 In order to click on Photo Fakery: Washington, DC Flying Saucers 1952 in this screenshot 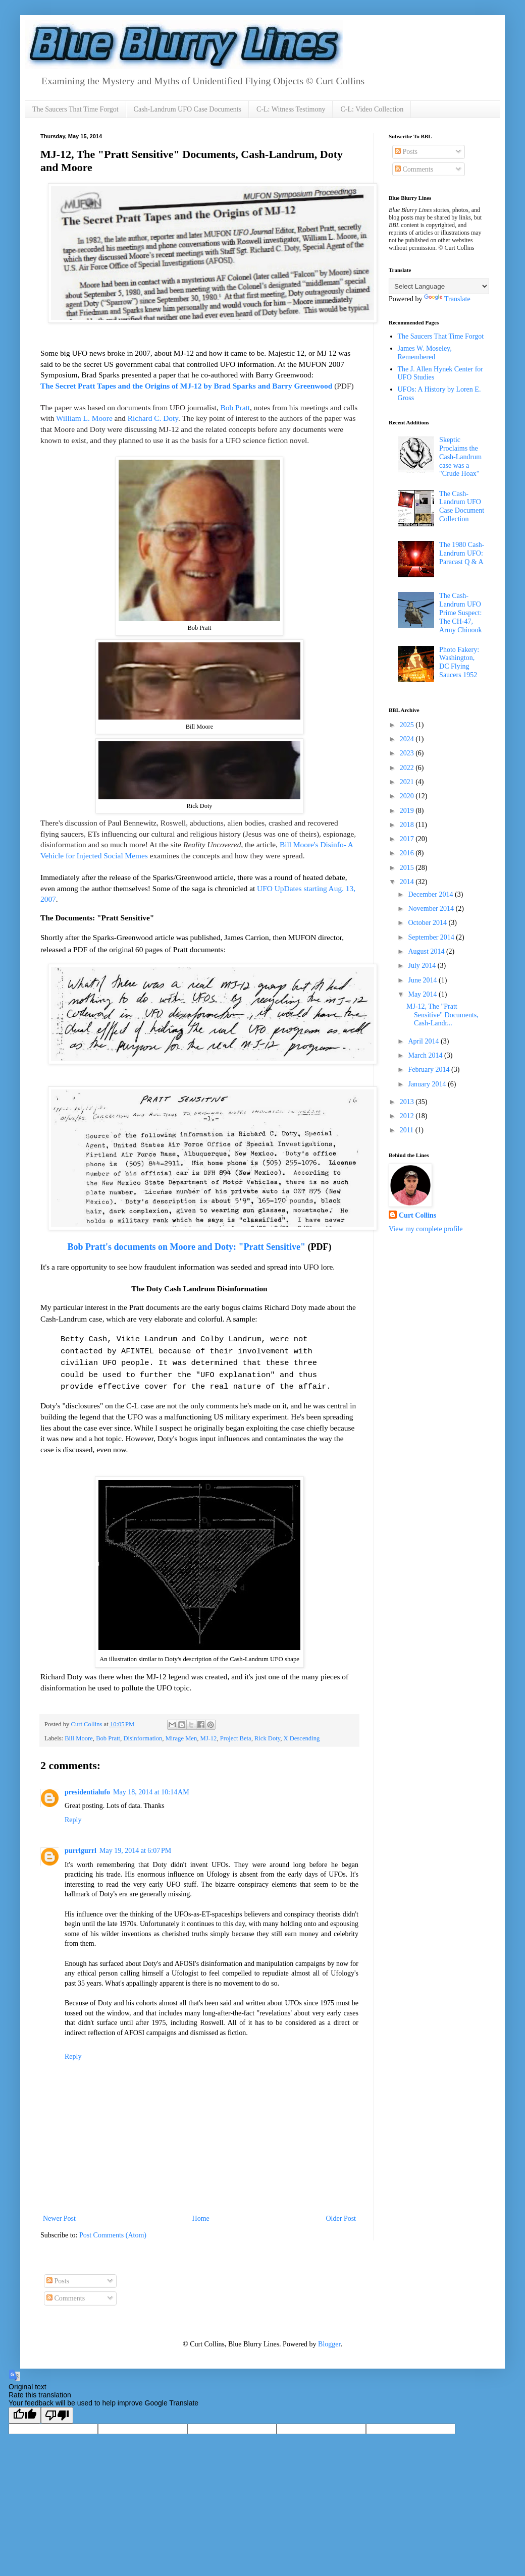, I will do `click(459, 662)`.